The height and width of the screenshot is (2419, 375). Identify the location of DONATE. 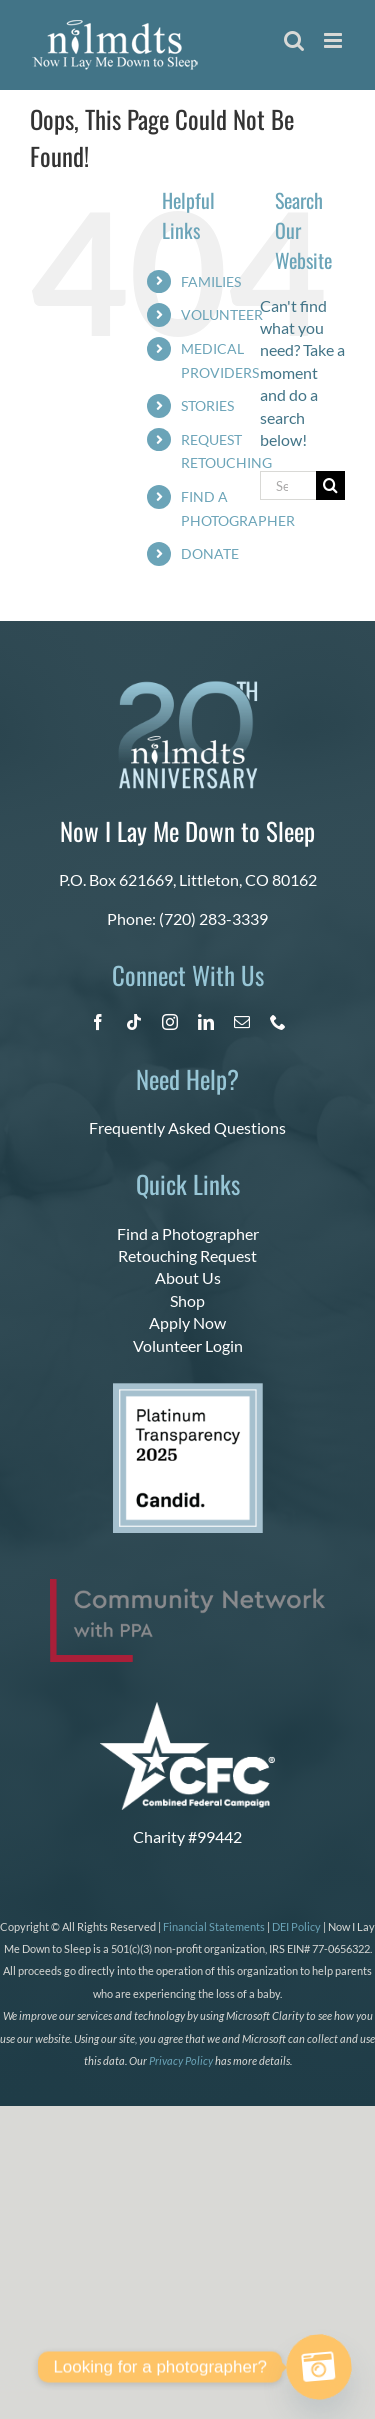
(210, 553).